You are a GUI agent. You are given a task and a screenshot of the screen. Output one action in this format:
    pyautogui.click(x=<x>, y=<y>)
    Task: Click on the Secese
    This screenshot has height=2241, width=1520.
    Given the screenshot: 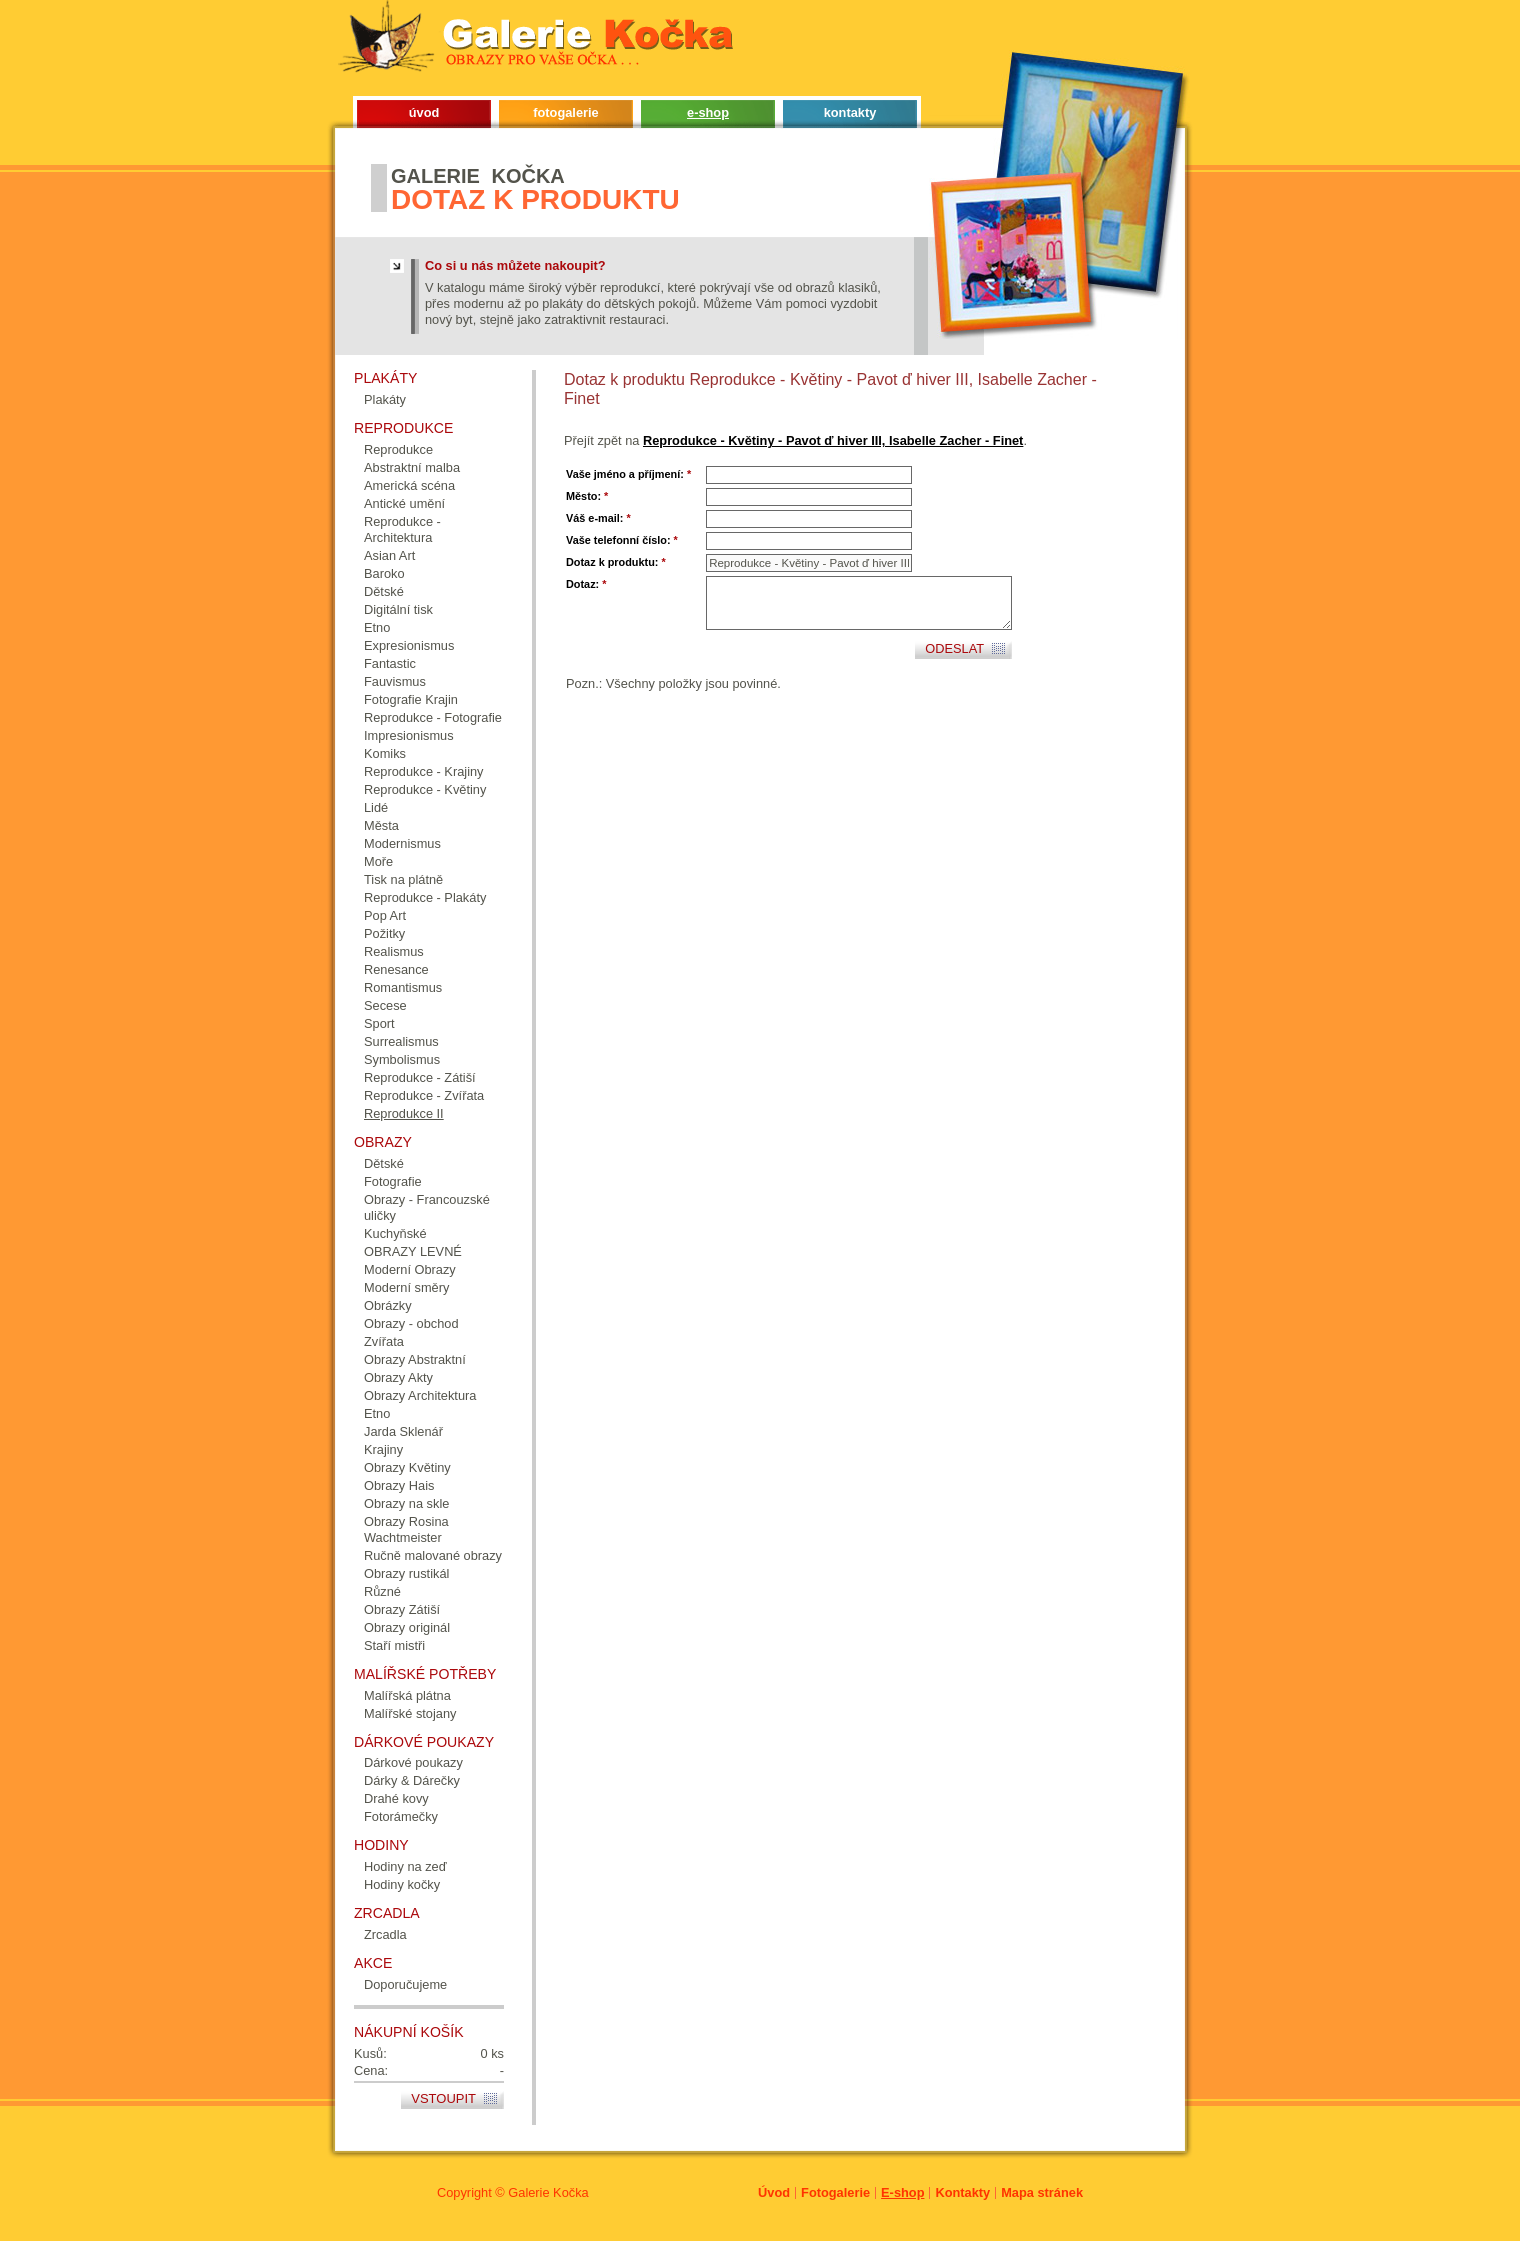 What is the action you would take?
    pyautogui.click(x=385, y=1005)
    